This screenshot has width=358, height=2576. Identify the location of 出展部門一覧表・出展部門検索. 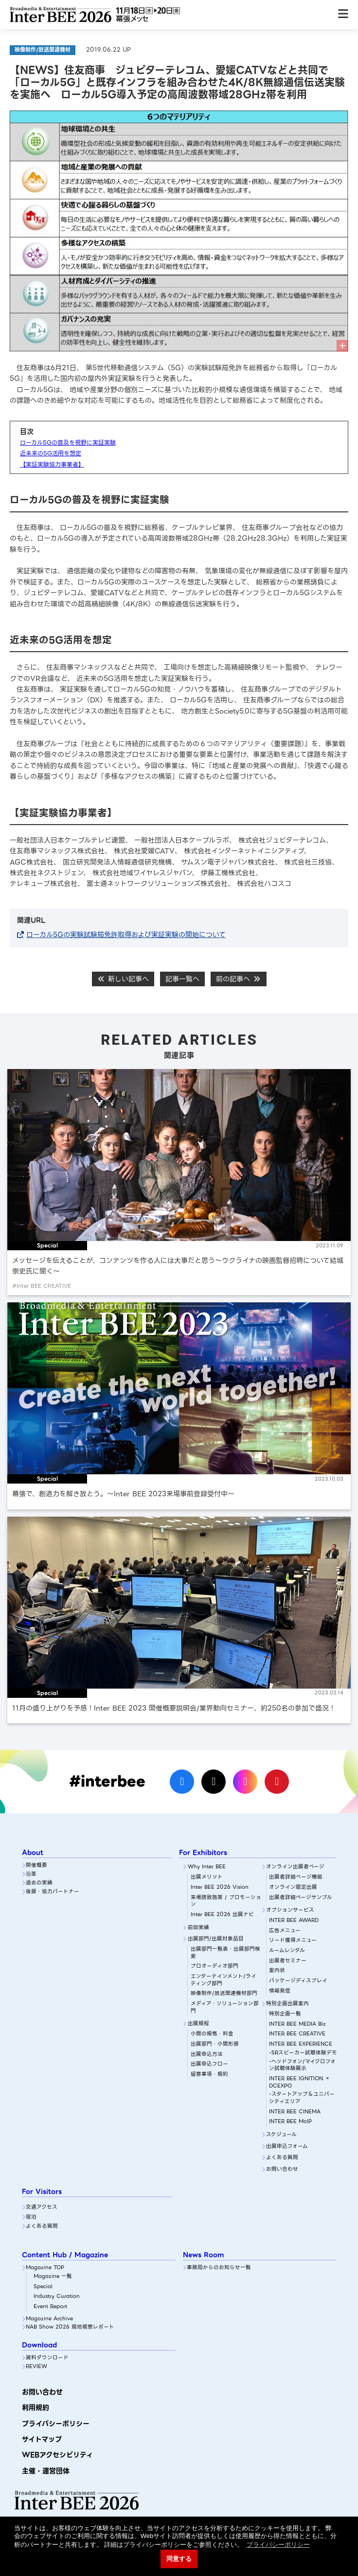
(225, 1953).